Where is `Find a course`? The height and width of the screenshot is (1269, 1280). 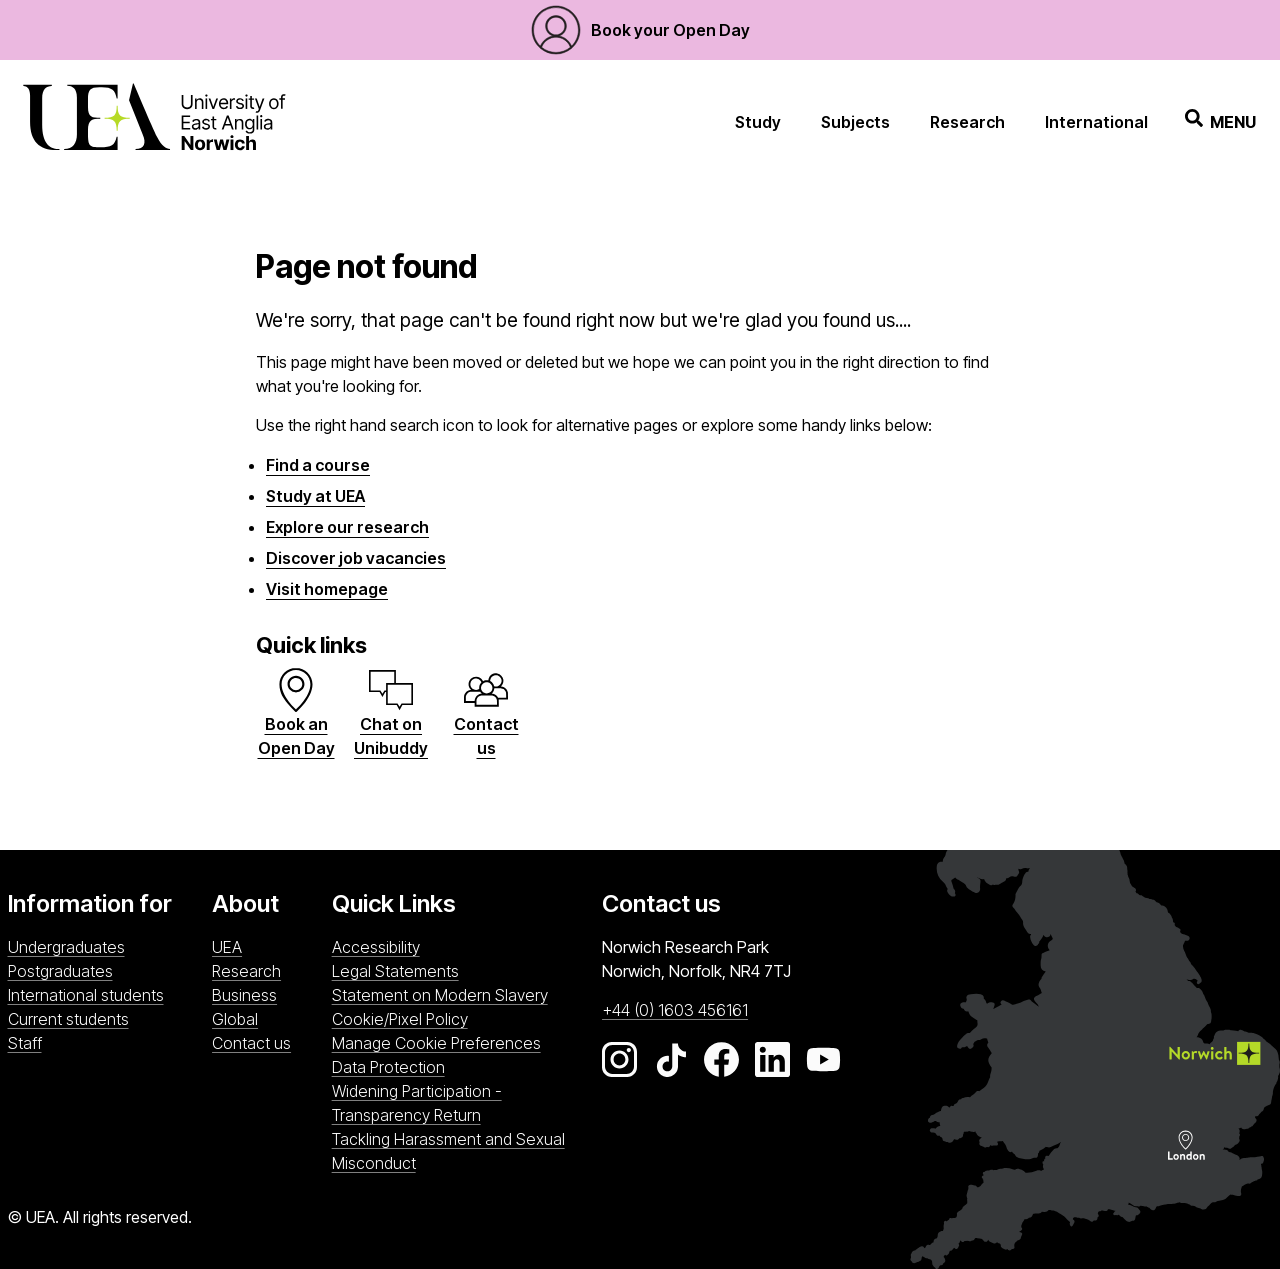
Find a course is located at coordinates (318, 465).